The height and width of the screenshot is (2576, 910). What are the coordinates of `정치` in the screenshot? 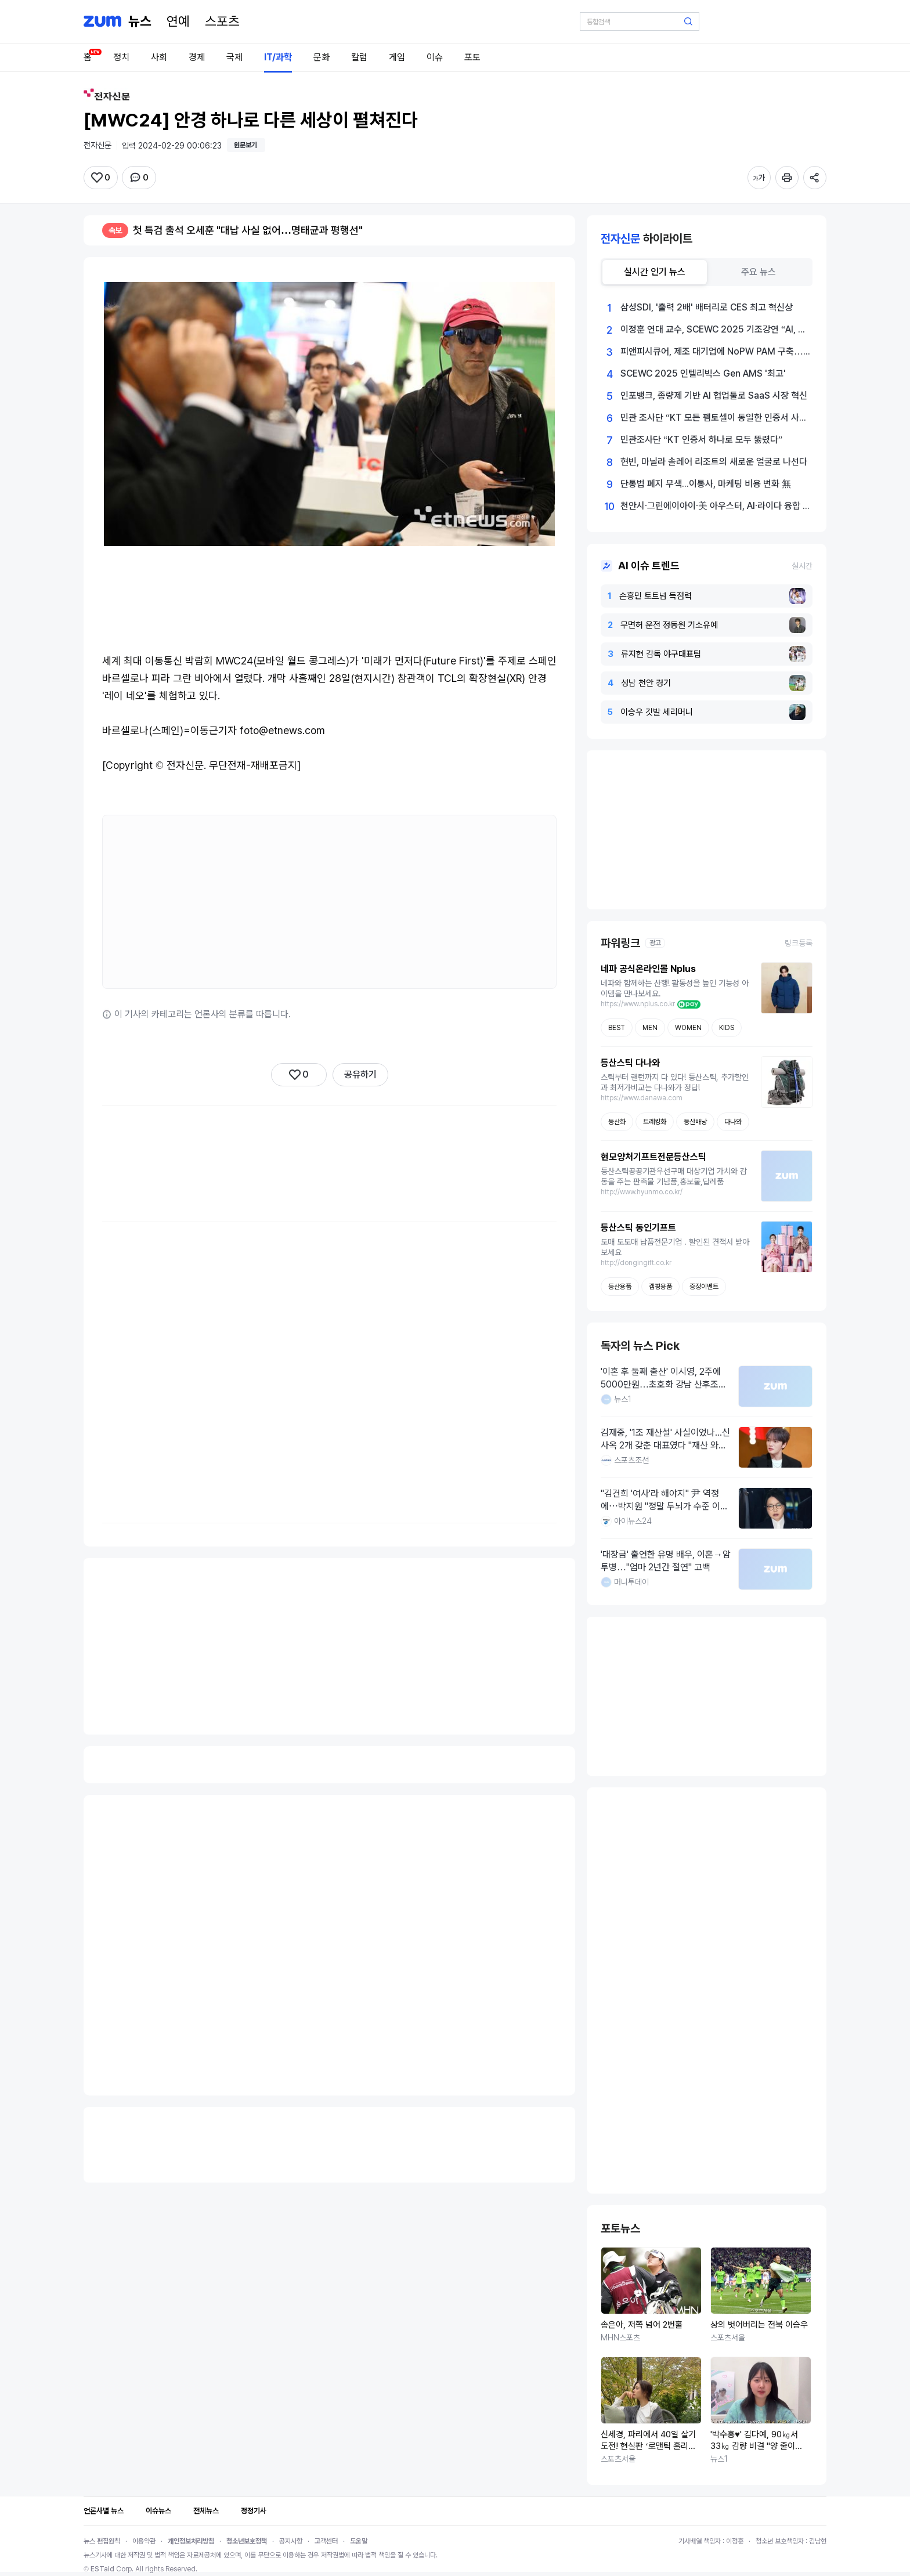 It's located at (121, 57).